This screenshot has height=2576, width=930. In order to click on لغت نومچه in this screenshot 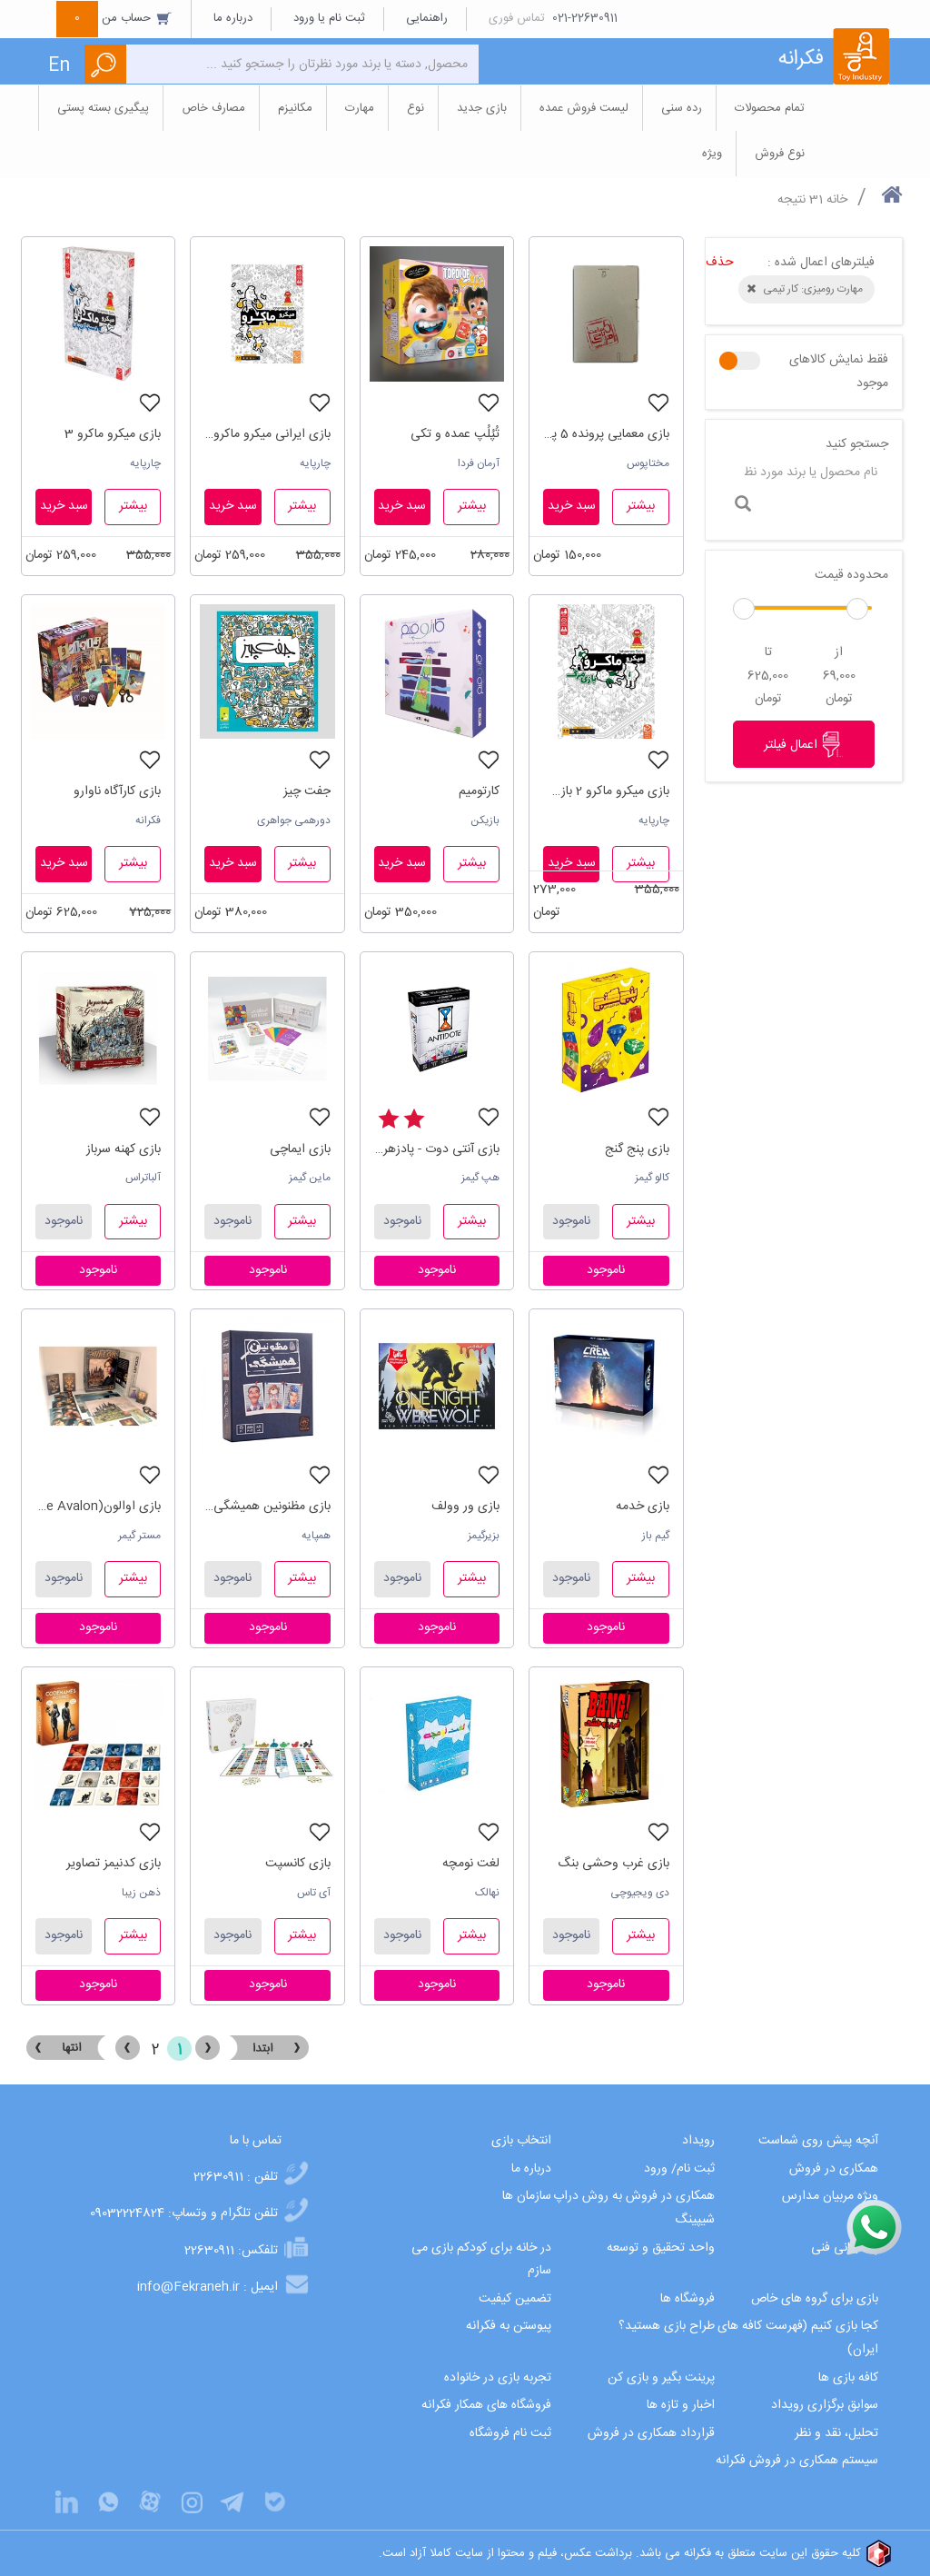, I will do `click(471, 1864)`.